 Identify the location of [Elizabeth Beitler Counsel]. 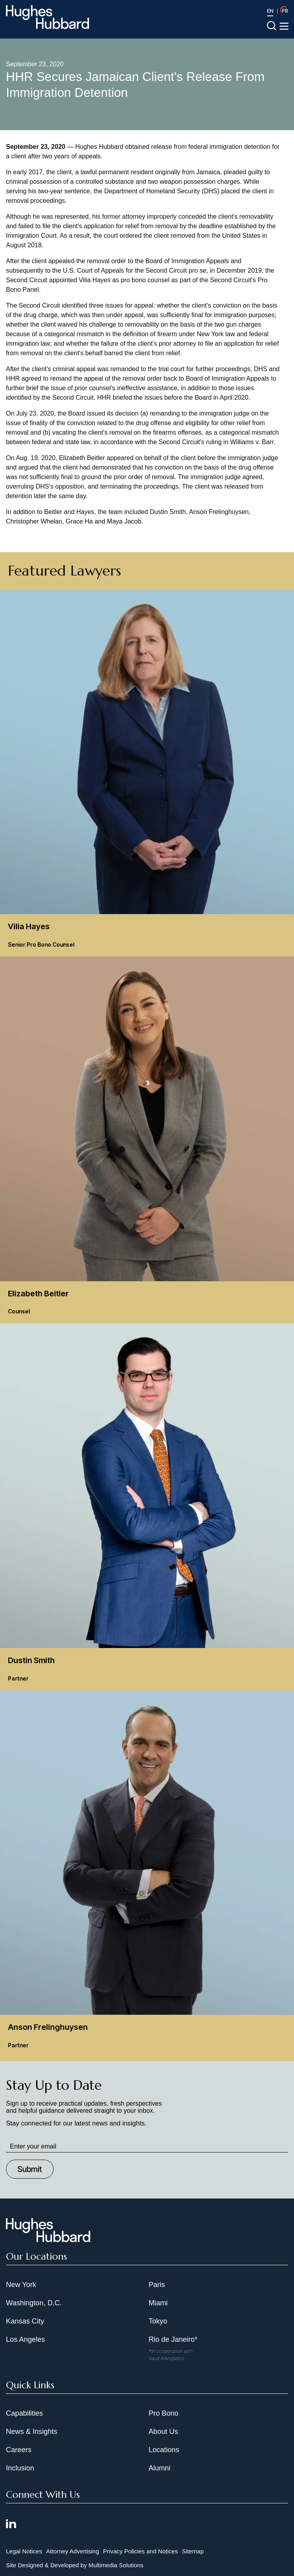
(147, 1140).